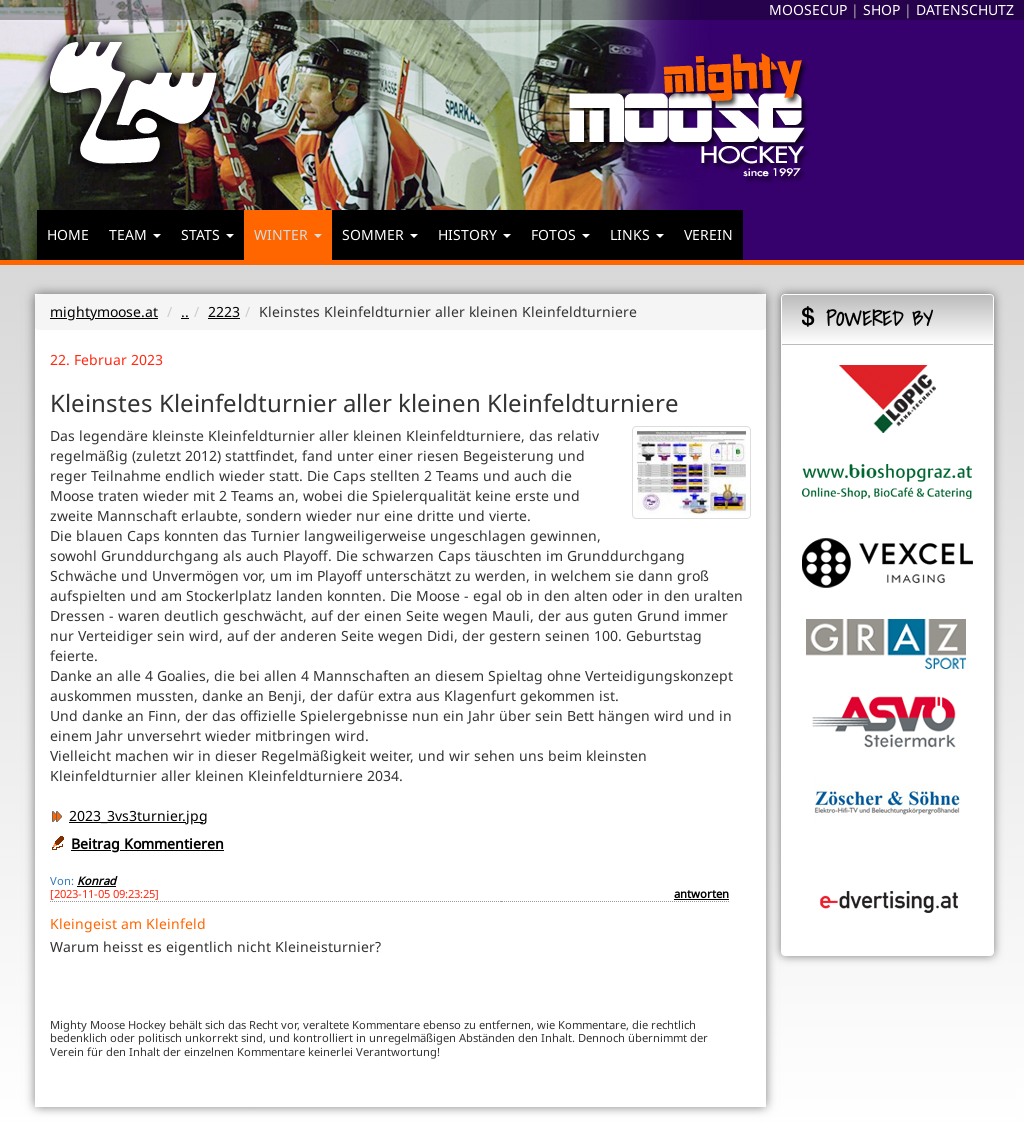  I want to click on 2223, so click(224, 311).